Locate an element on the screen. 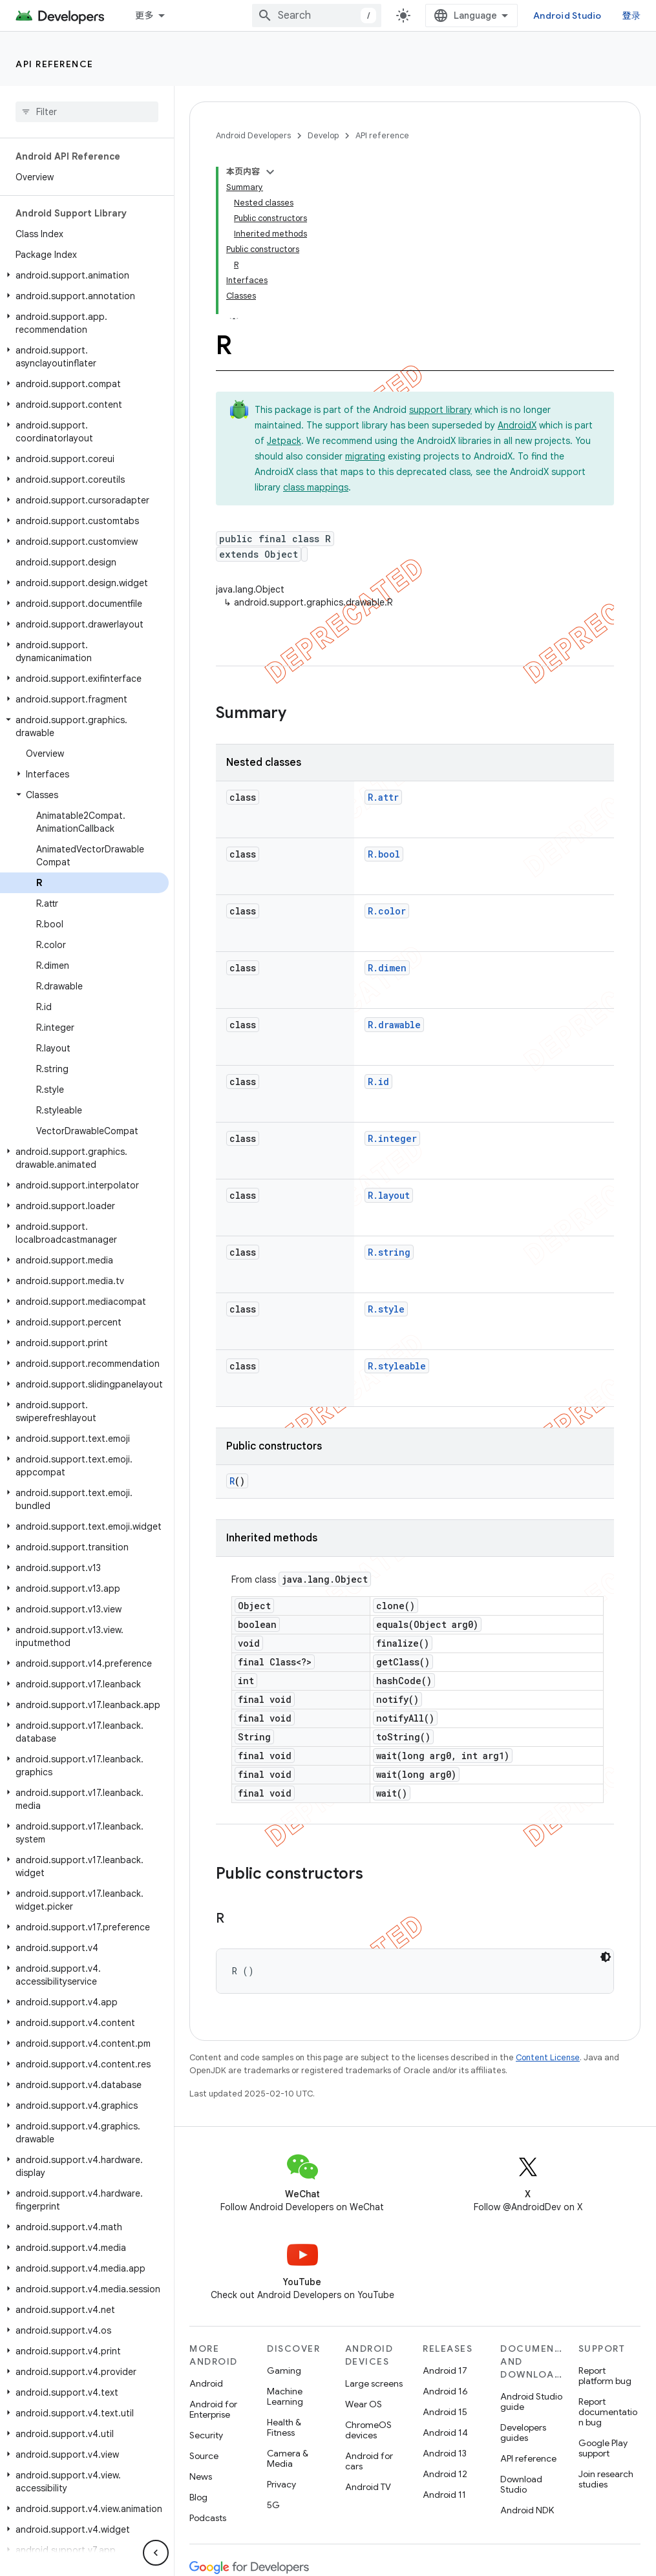  AndroidX is located at coordinates (517, 425).